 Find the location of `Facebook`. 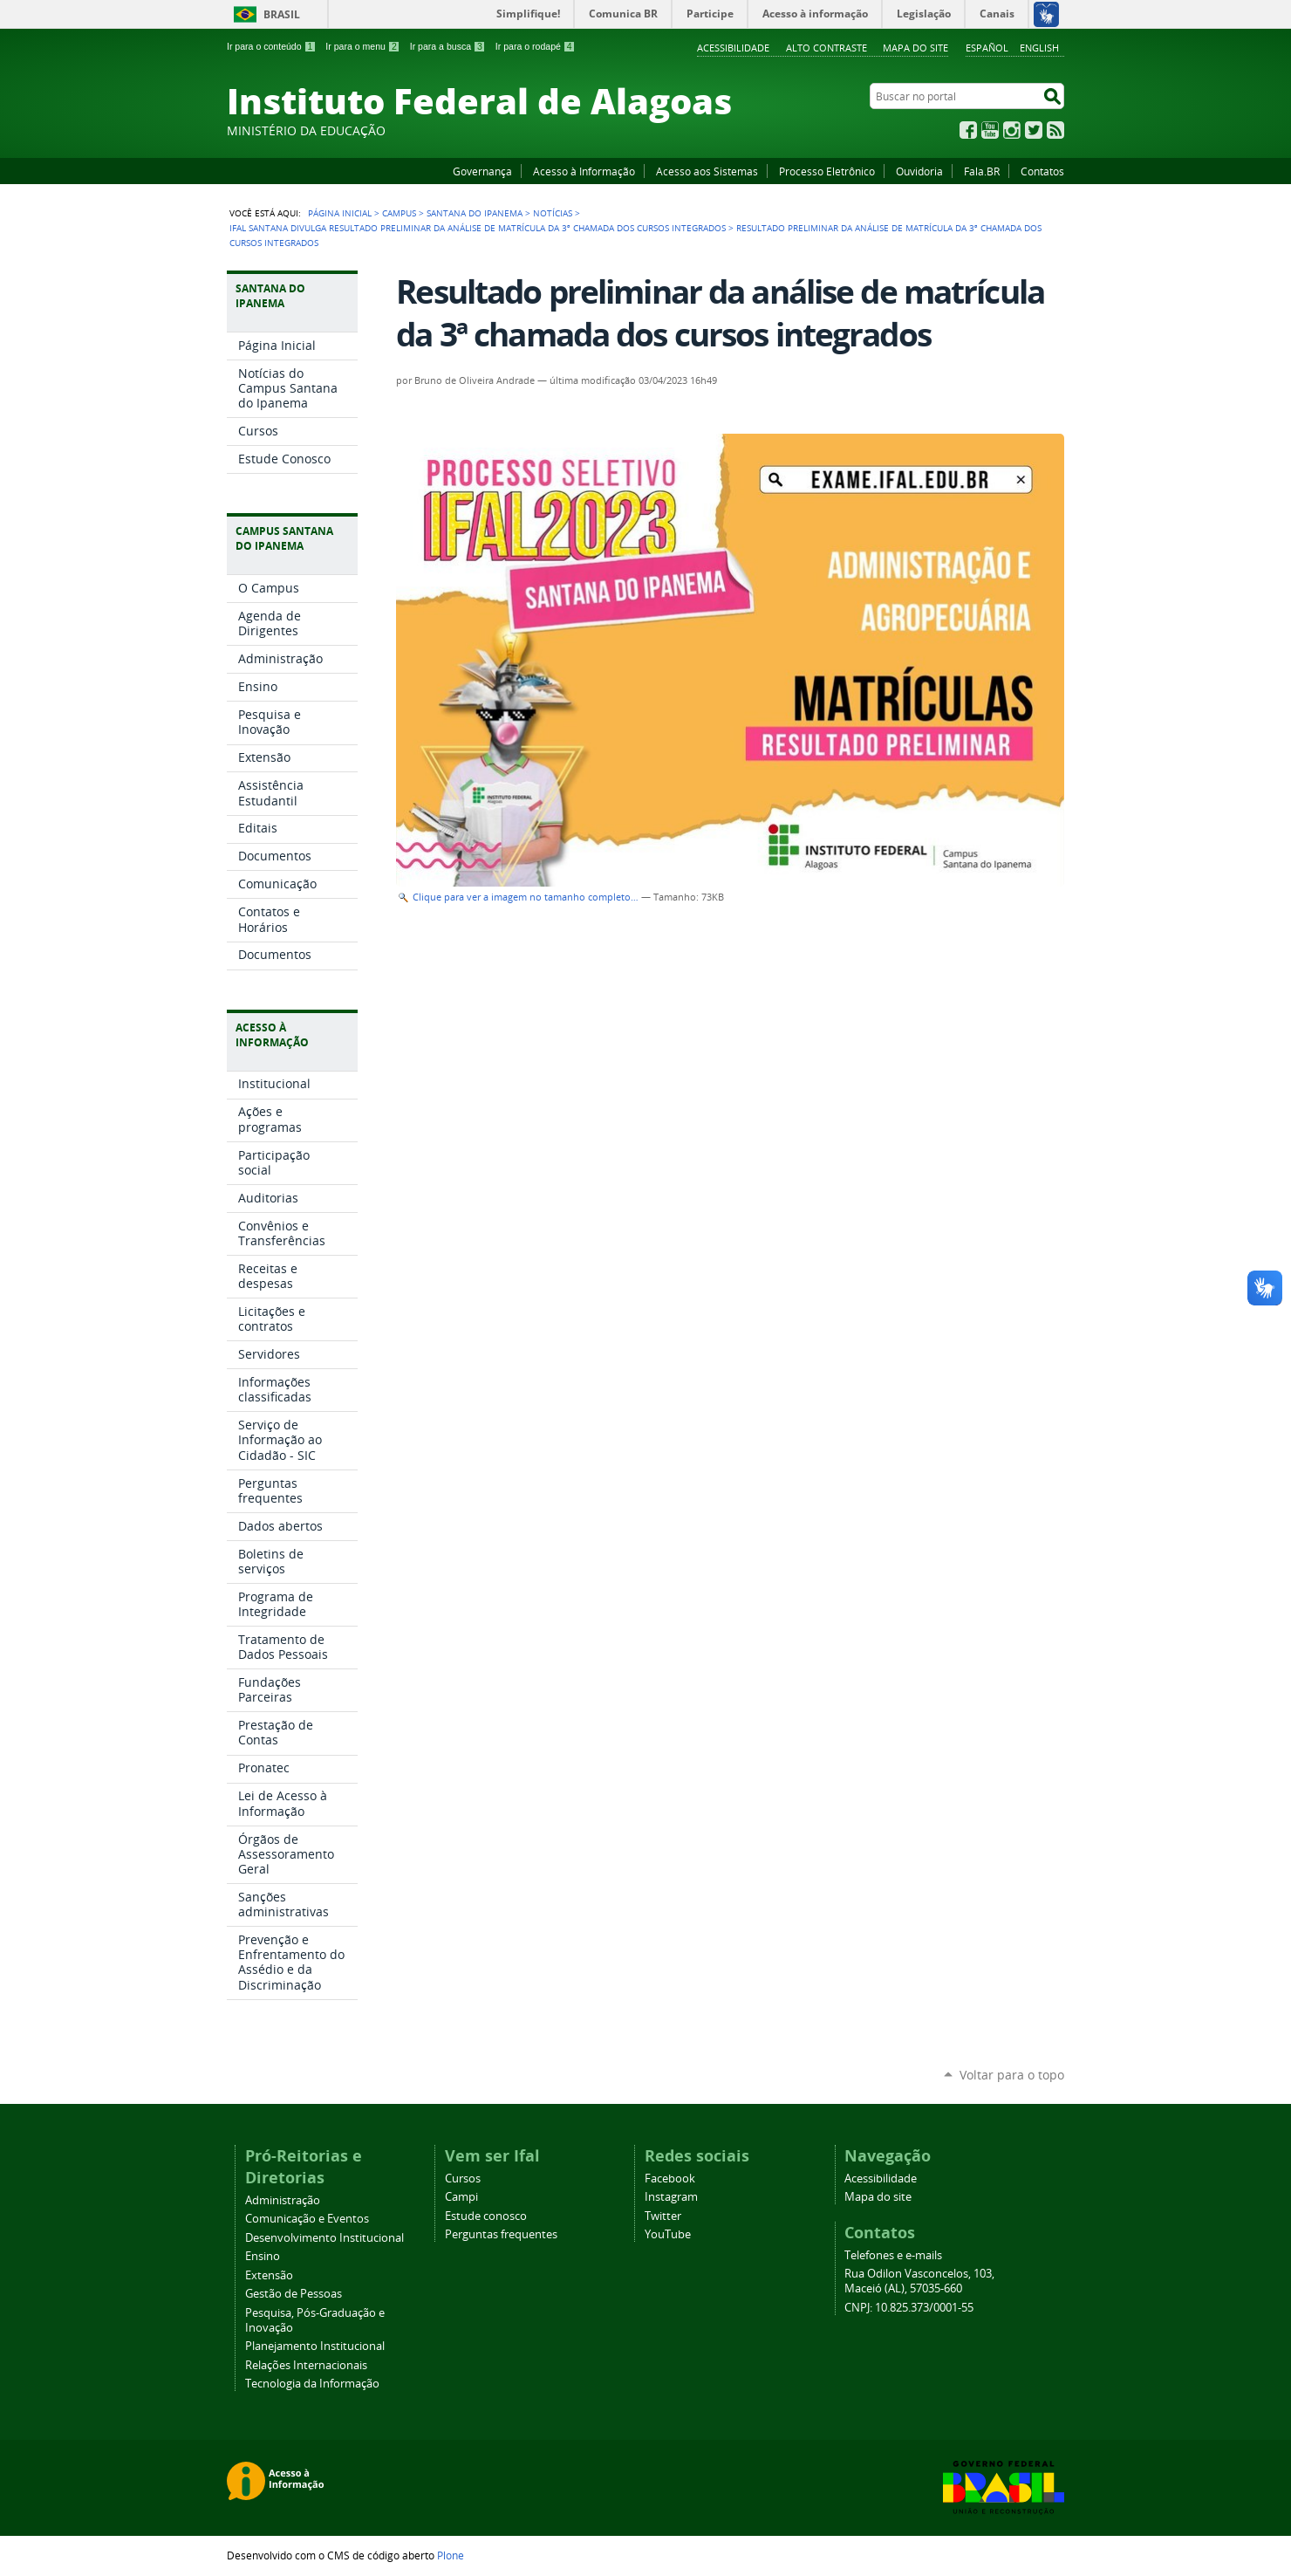

Facebook is located at coordinates (968, 130).